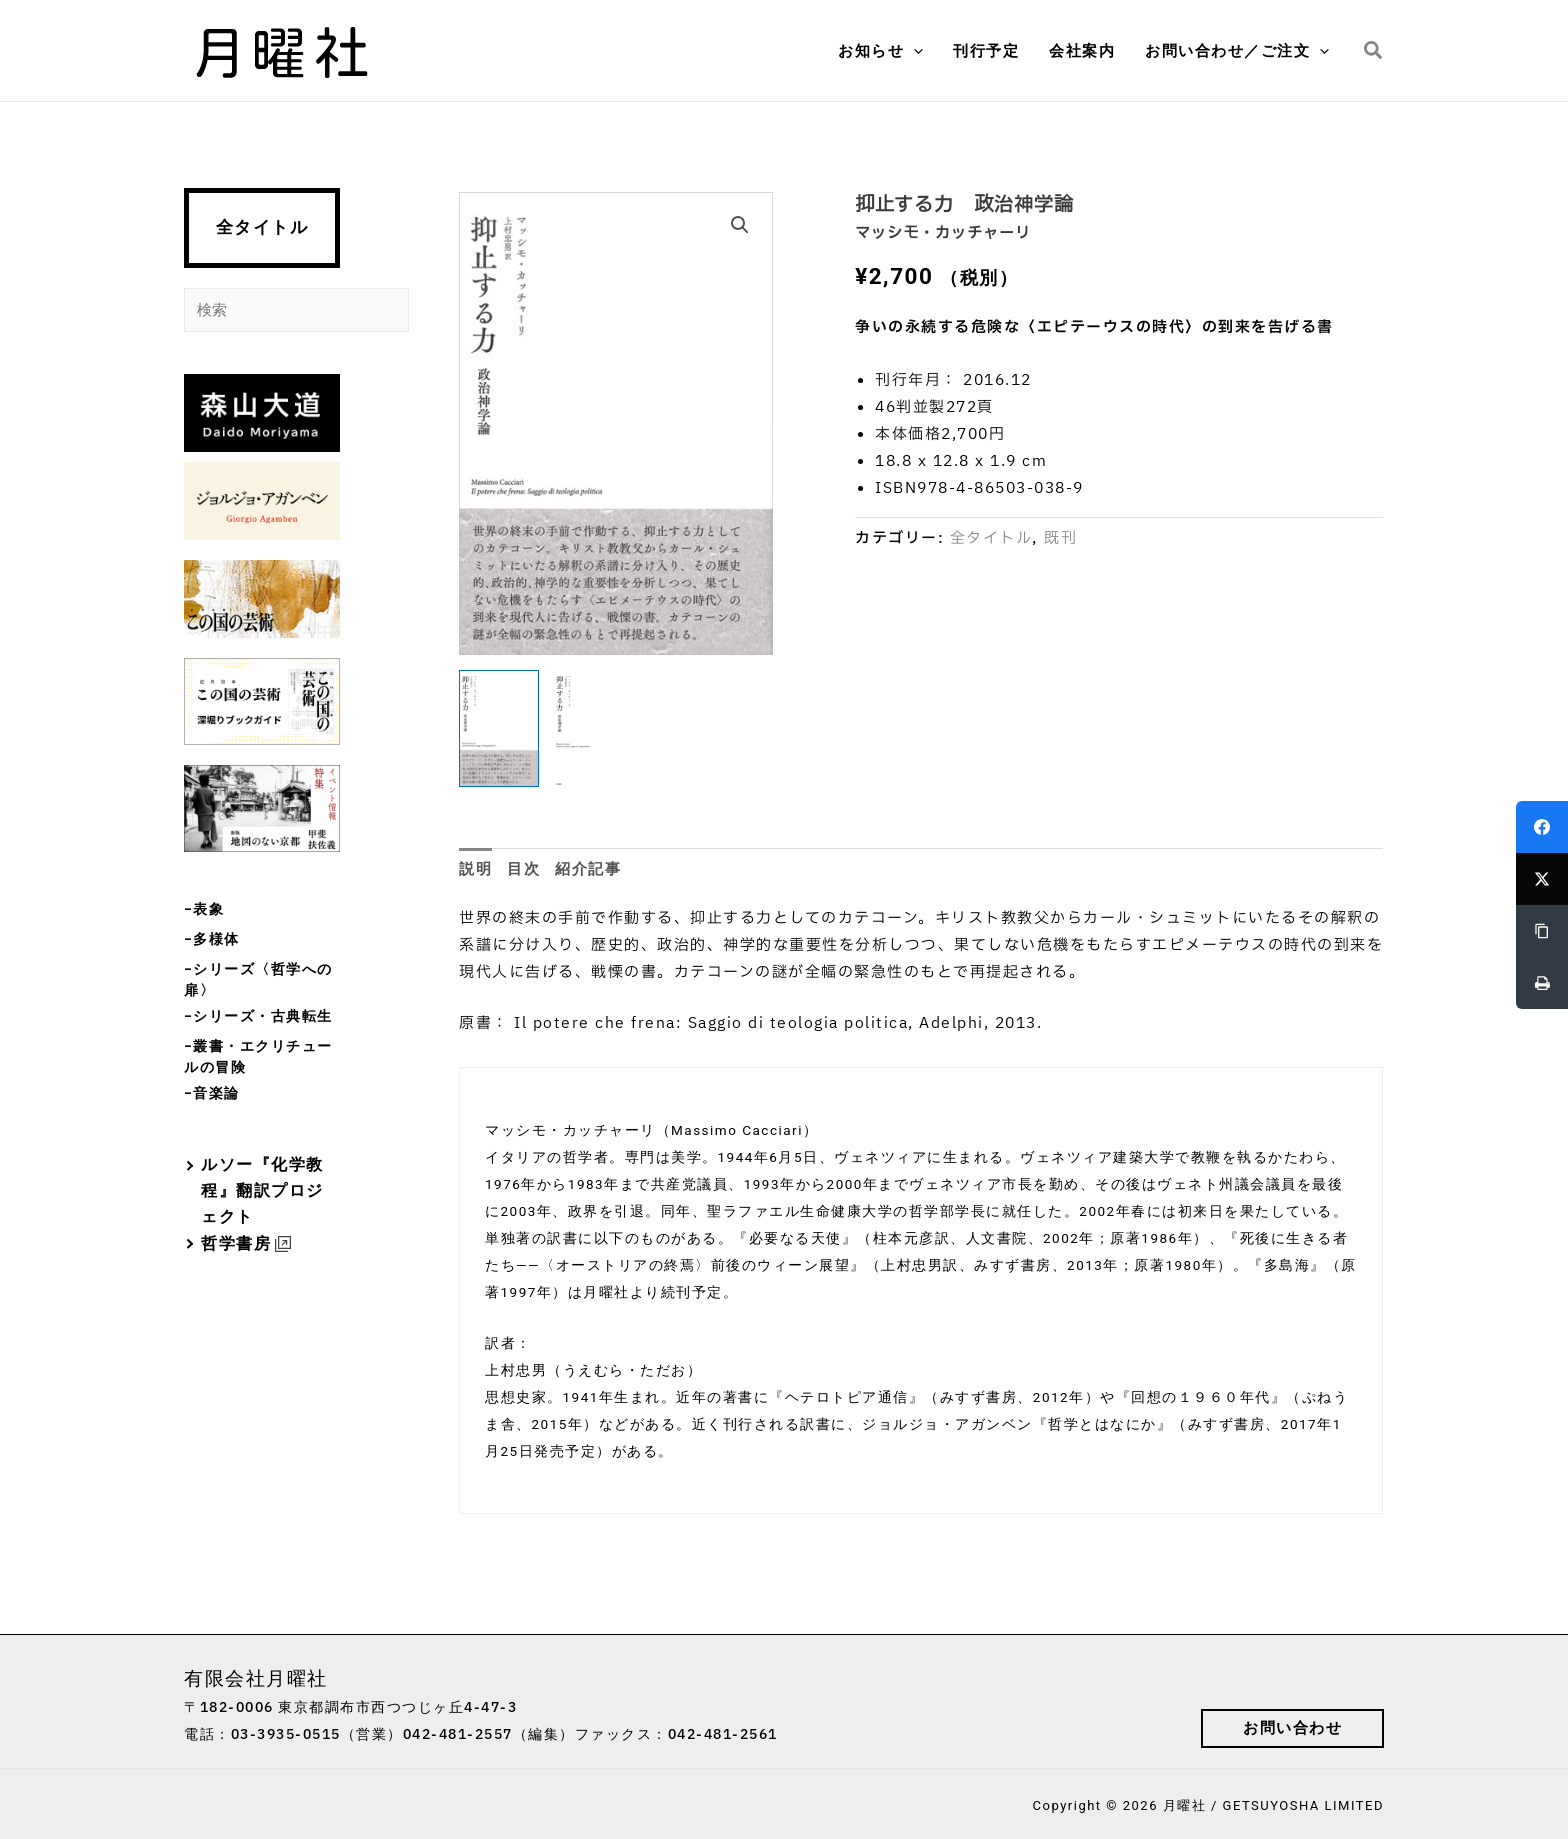  Describe the element at coordinates (1542, 983) in the screenshot. I see `[Print]` at that location.